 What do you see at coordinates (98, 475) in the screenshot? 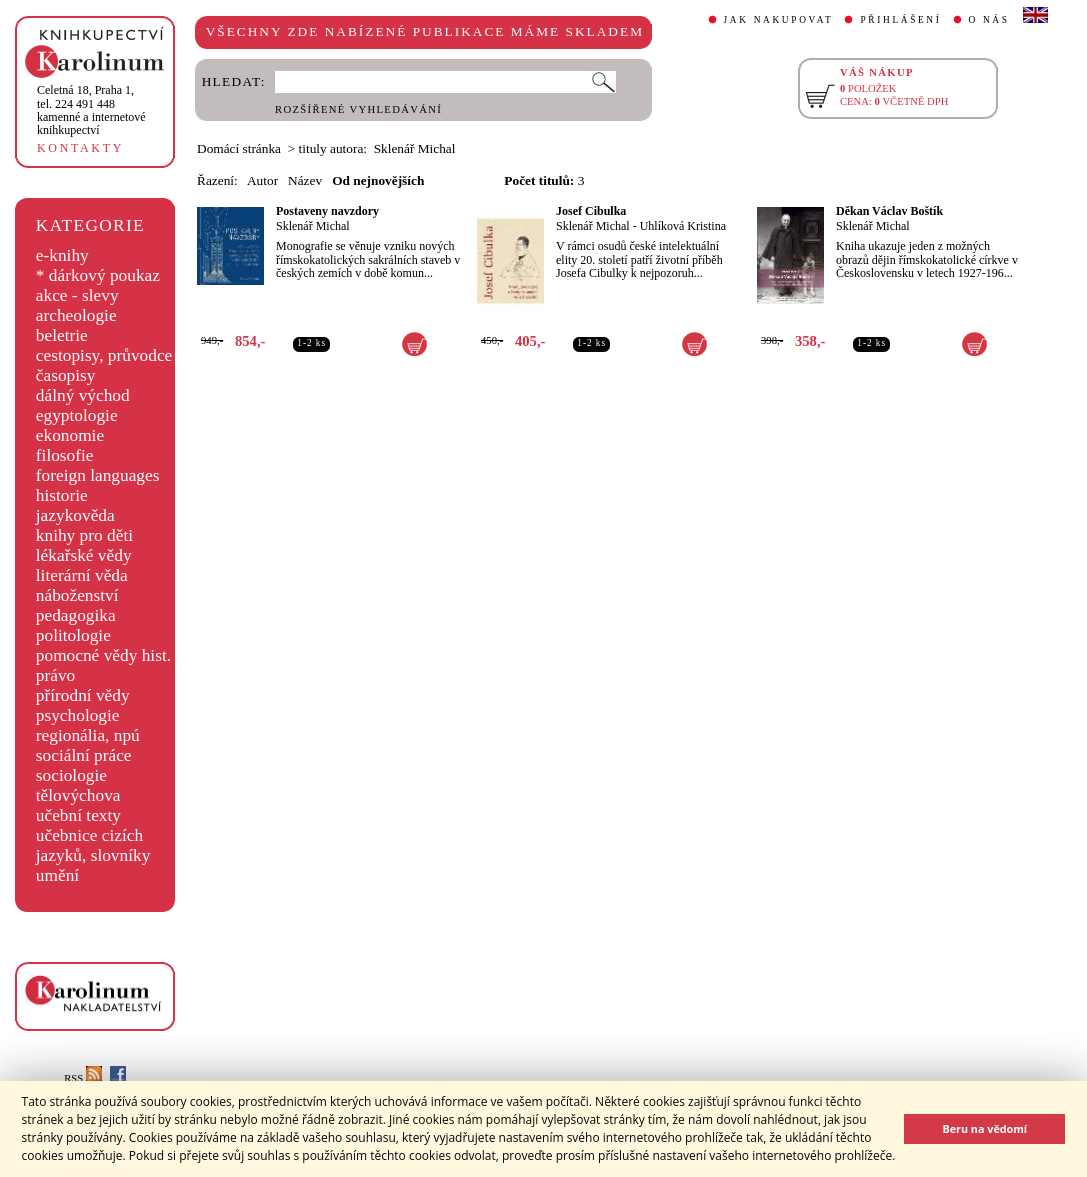
I see `foreign languages` at bounding box center [98, 475].